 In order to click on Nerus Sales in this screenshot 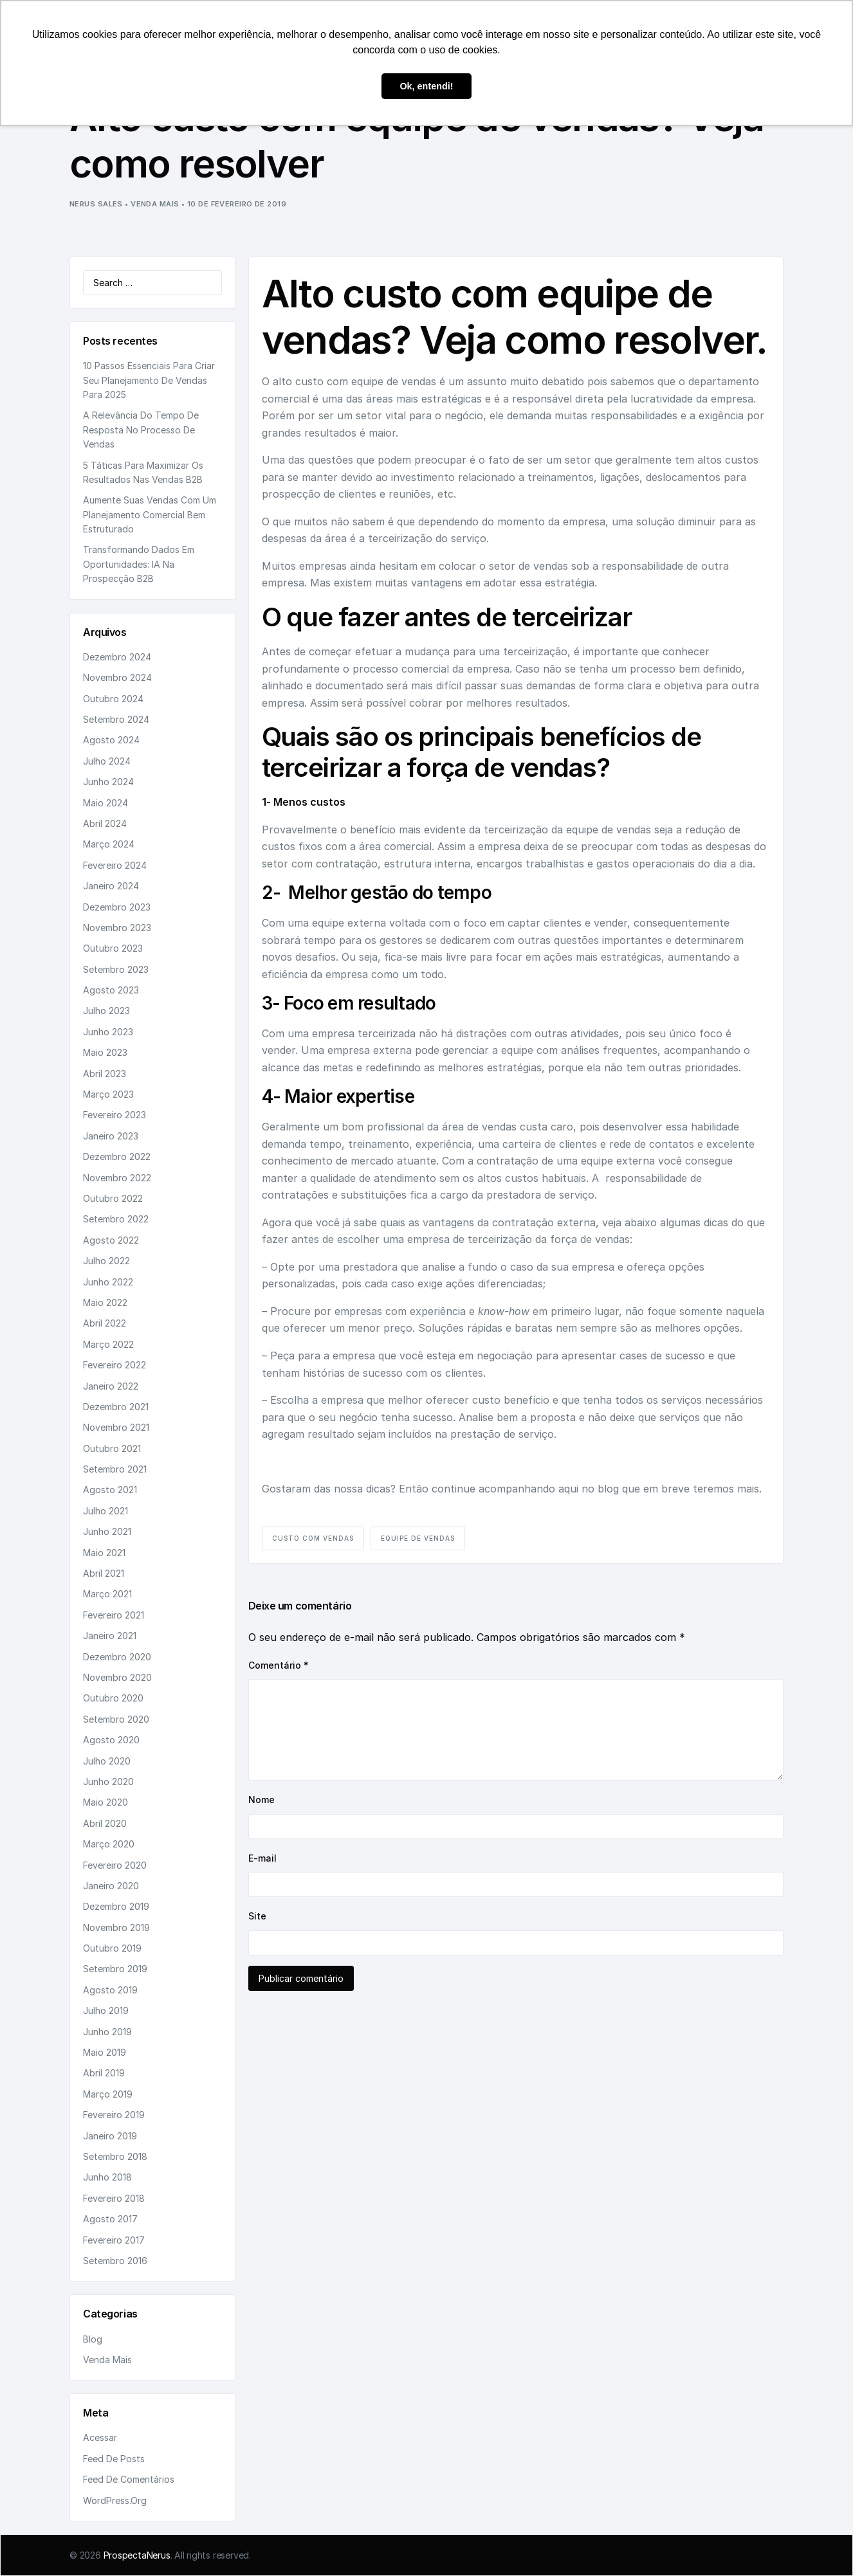, I will do `click(96, 203)`.